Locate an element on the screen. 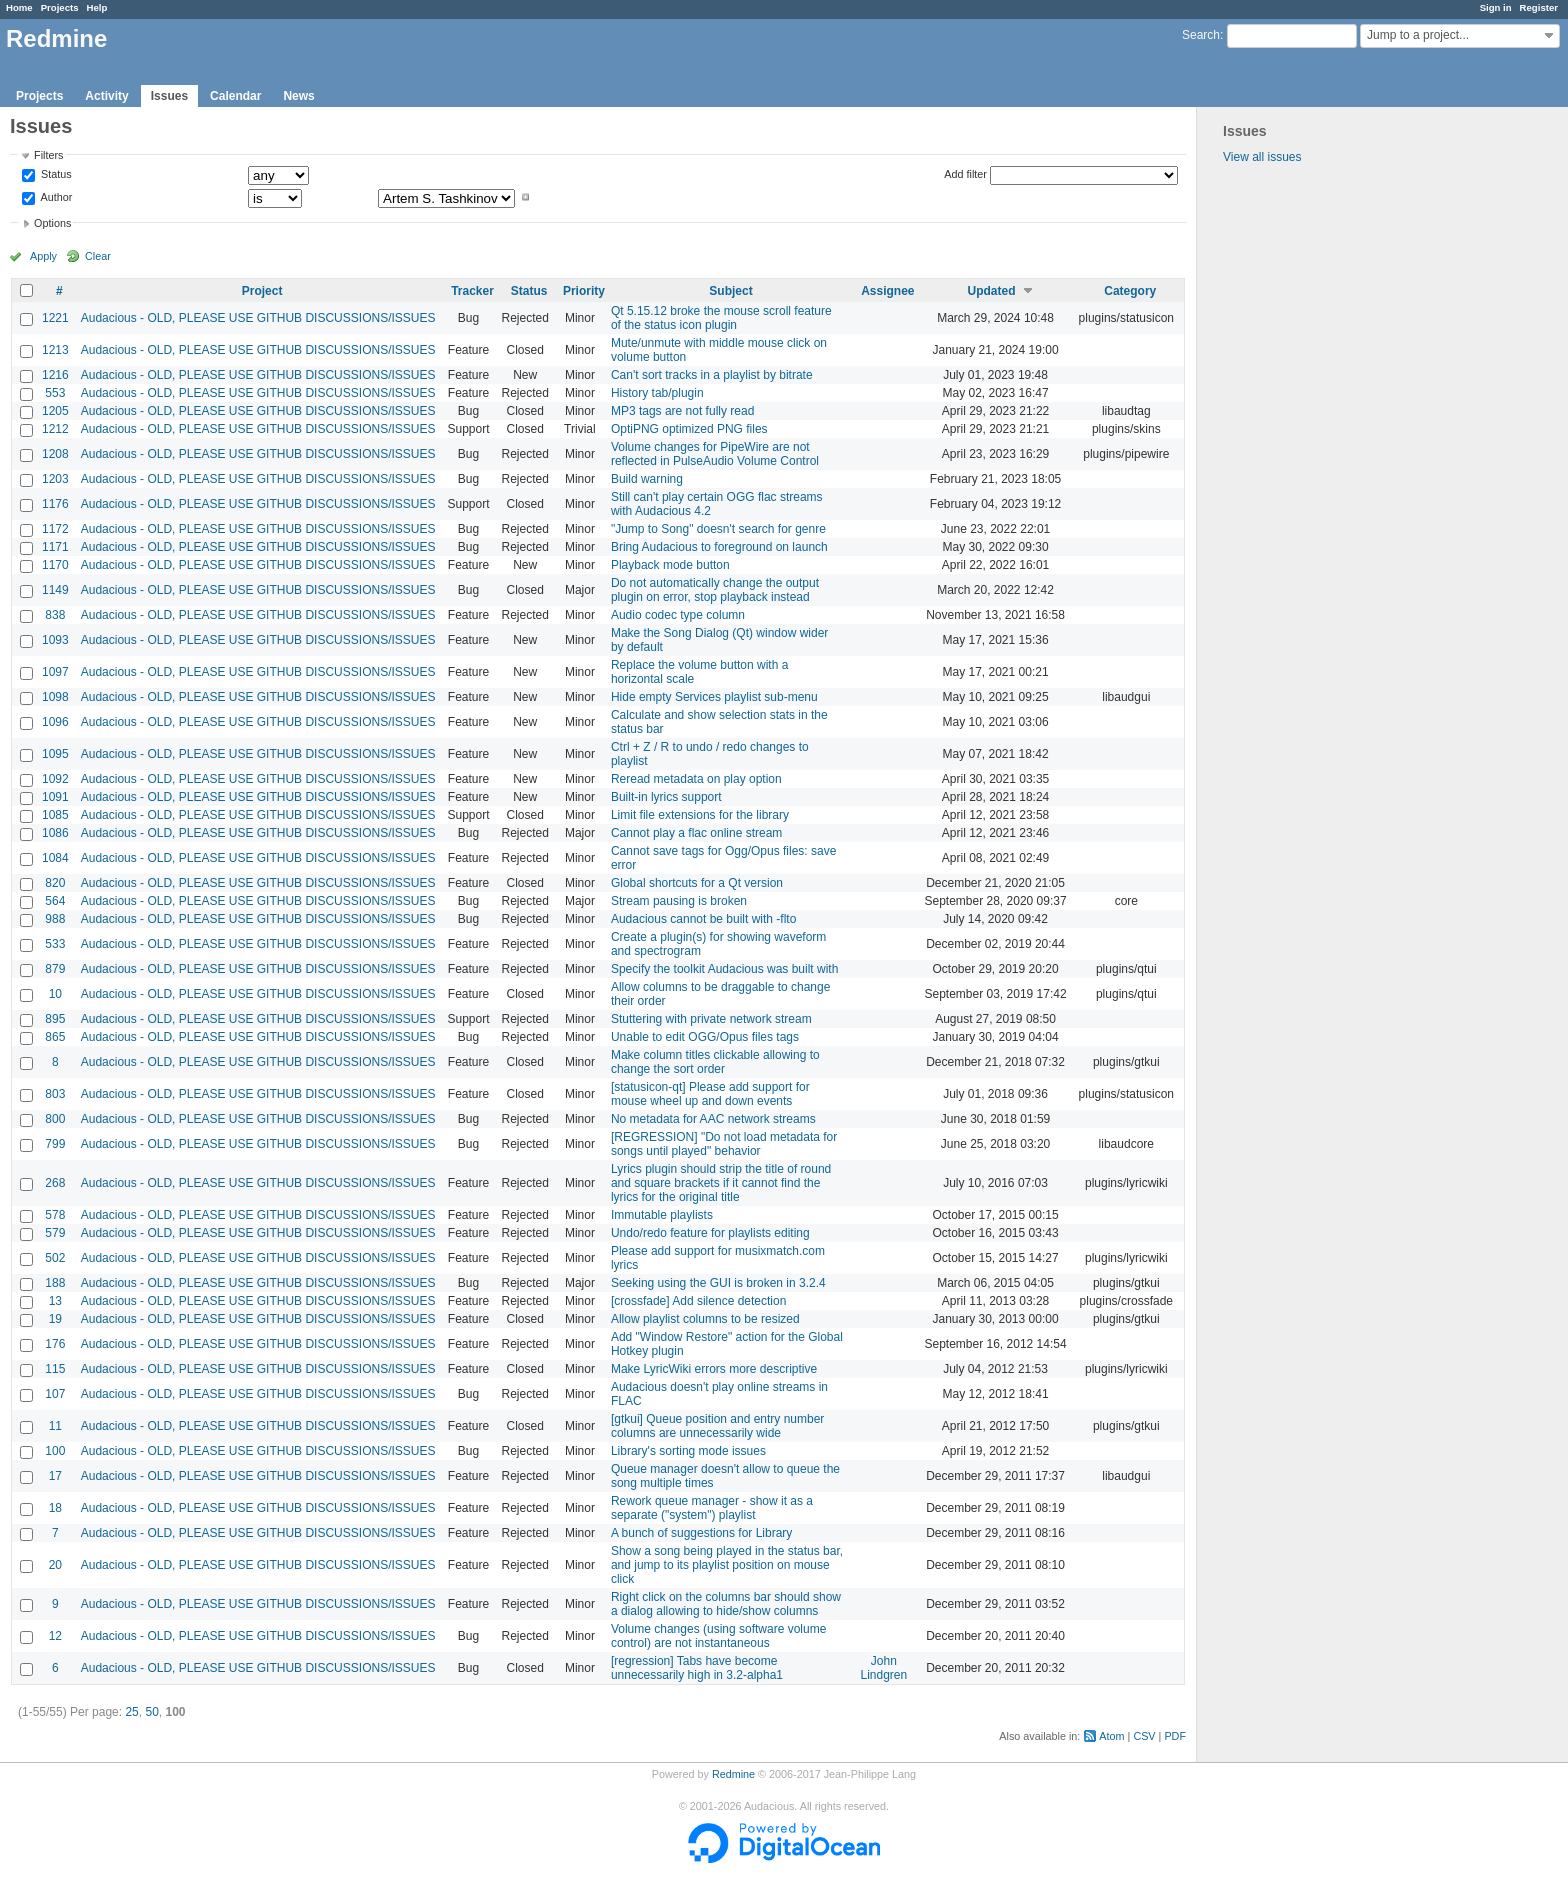  Priority is located at coordinates (584, 291).